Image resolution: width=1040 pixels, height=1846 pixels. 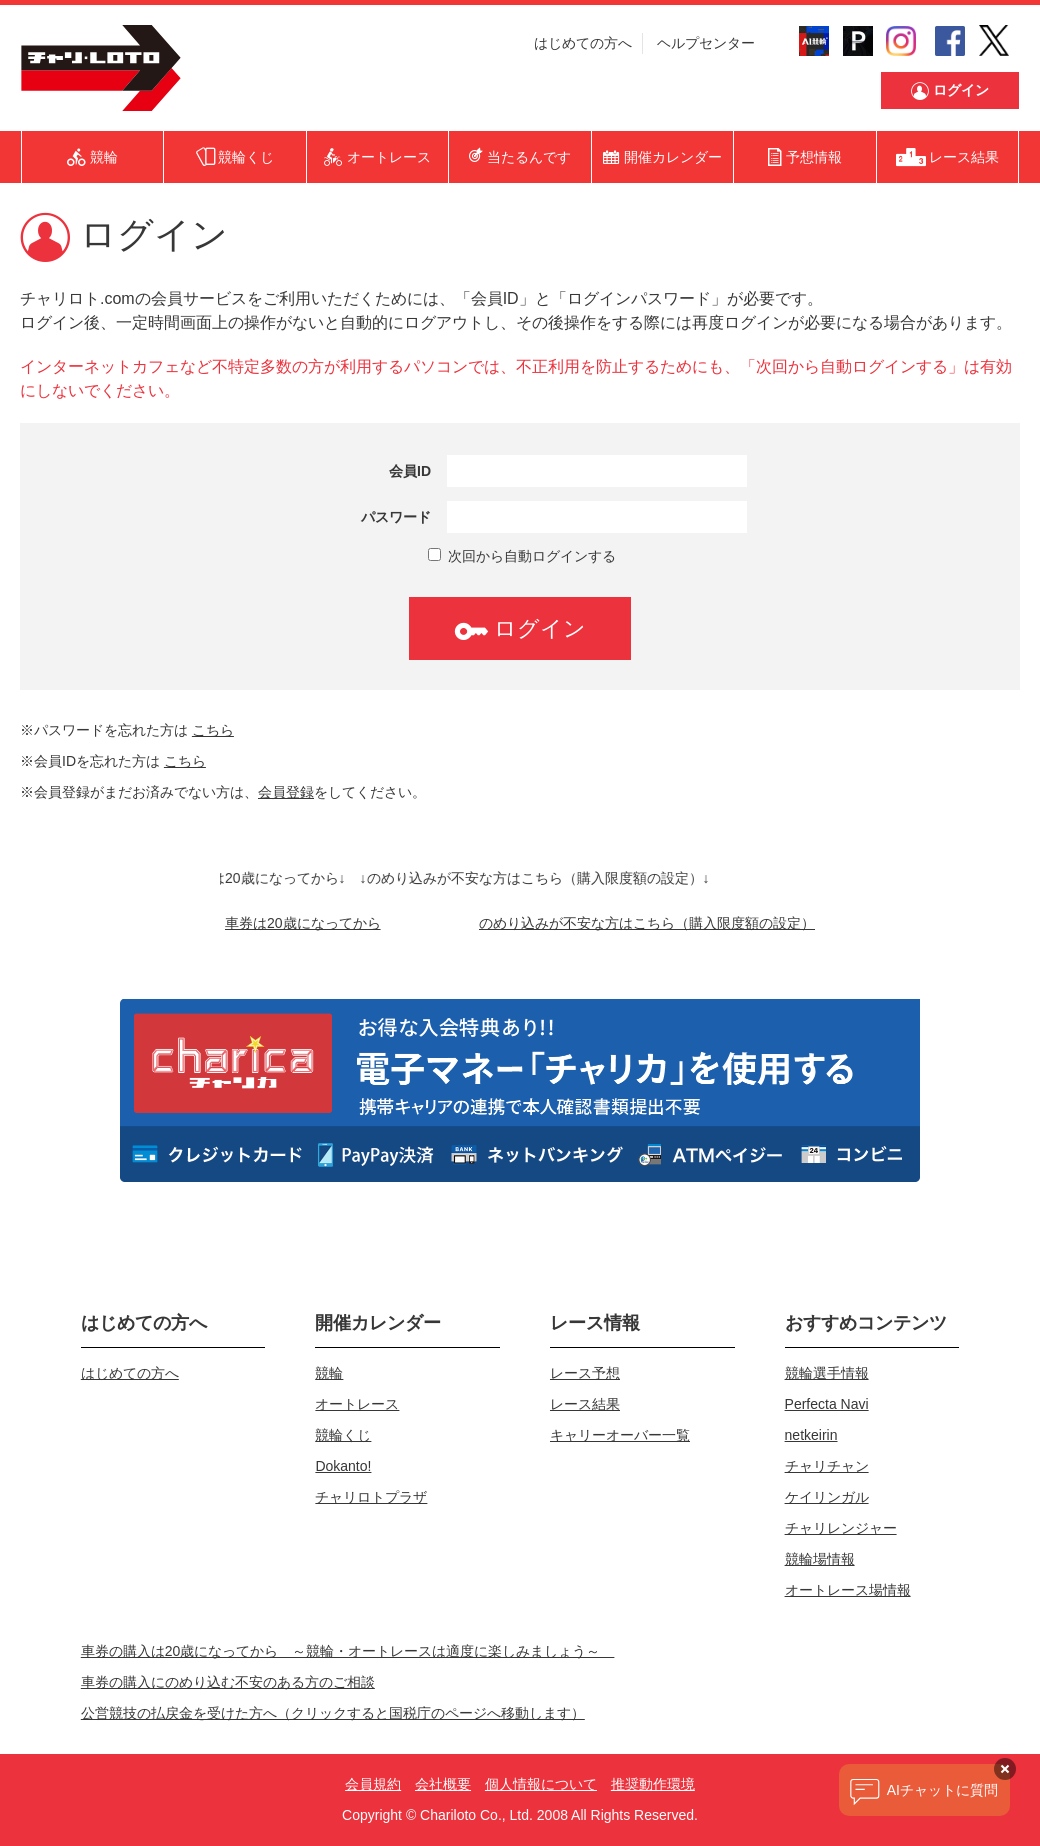 I want to click on のめり込みが不安な方はこちら（購入限度額の設定）, so click(x=647, y=923).